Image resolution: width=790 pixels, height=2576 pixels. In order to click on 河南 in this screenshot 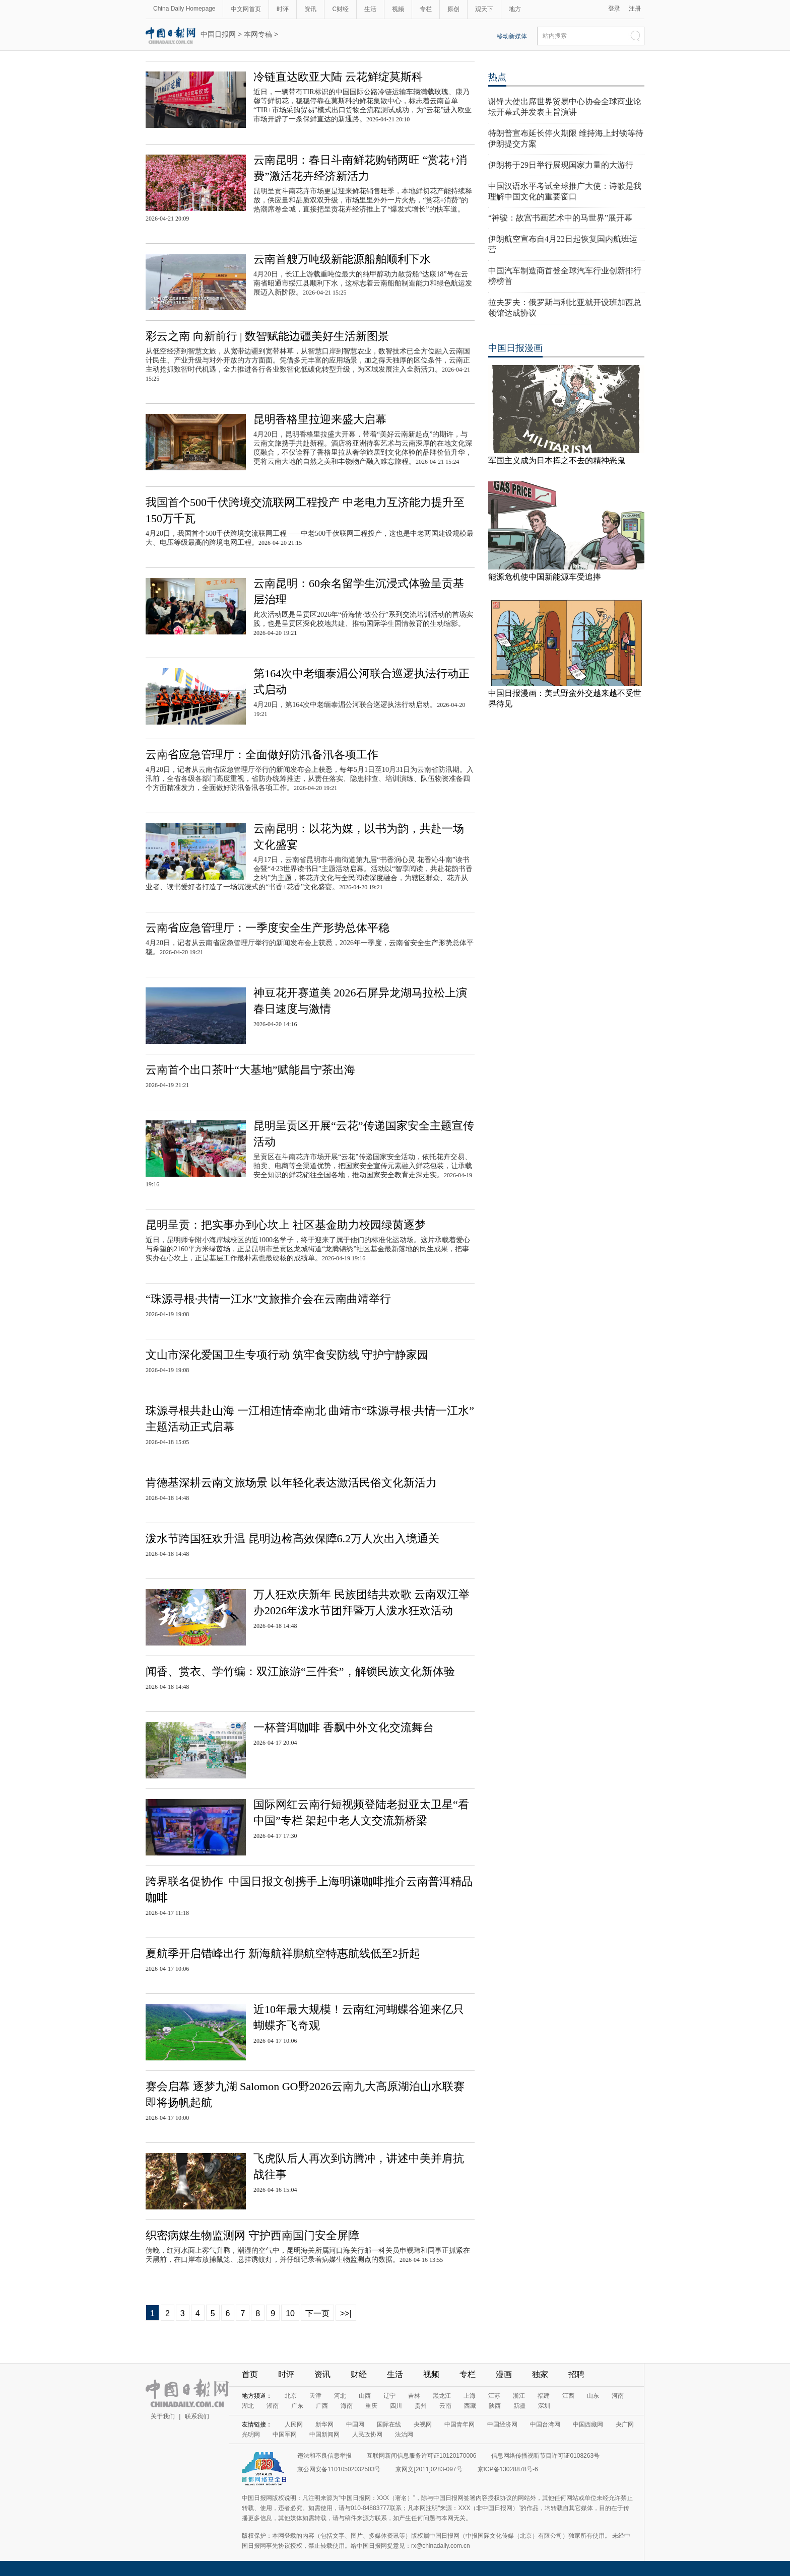, I will do `click(618, 2395)`.